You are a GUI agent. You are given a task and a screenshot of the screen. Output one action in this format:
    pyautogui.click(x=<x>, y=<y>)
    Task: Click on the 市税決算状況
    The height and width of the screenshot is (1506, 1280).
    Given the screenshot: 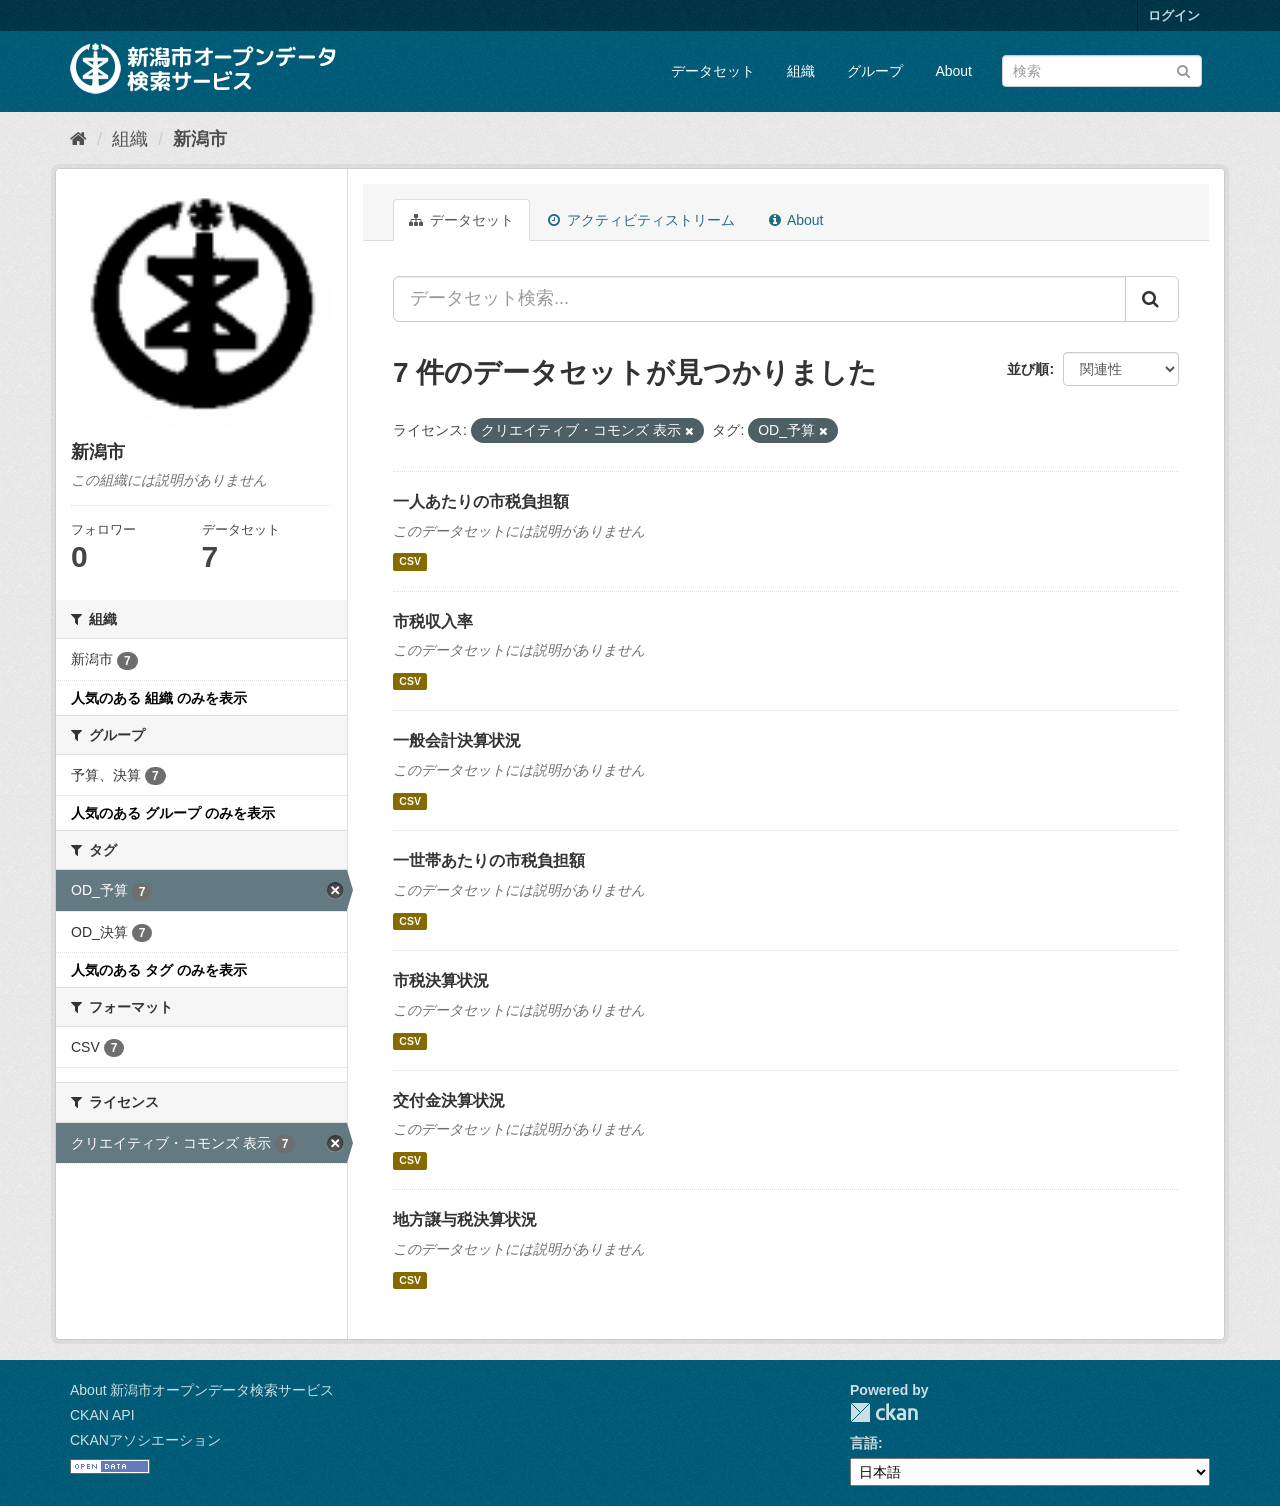 What is the action you would take?
    pyautogui.click(x=441, y=980)
    